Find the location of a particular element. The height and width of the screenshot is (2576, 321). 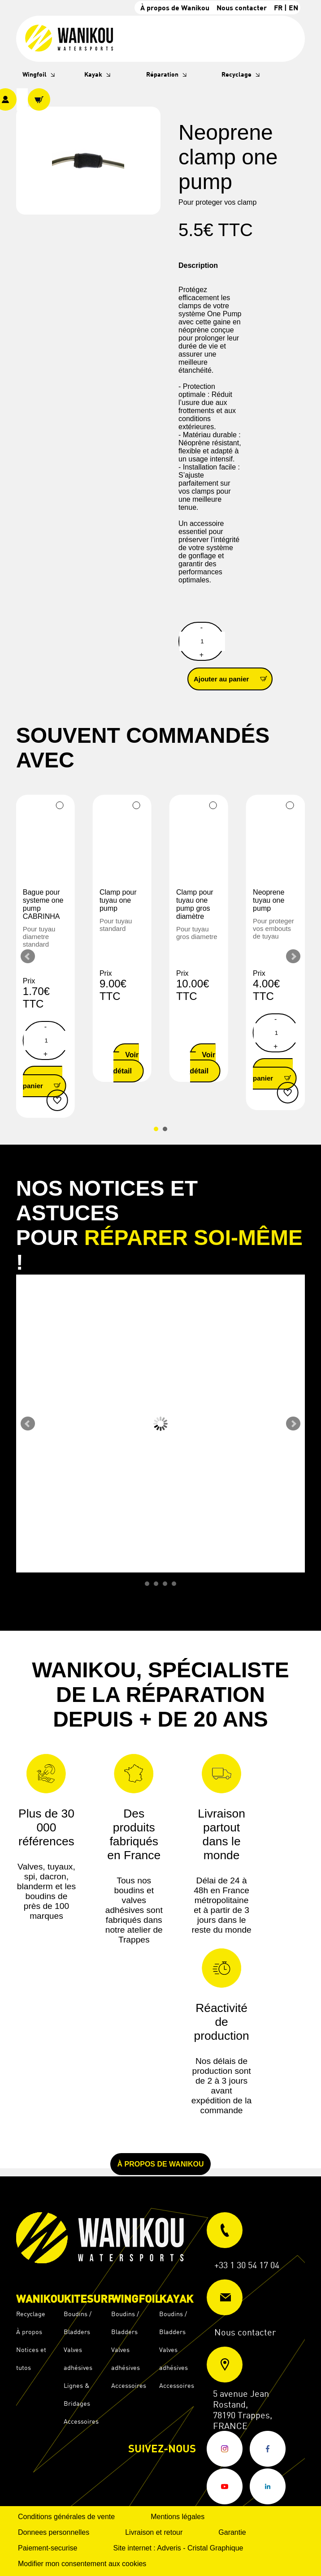

Nous contacter is located at coordinates (242, 7).